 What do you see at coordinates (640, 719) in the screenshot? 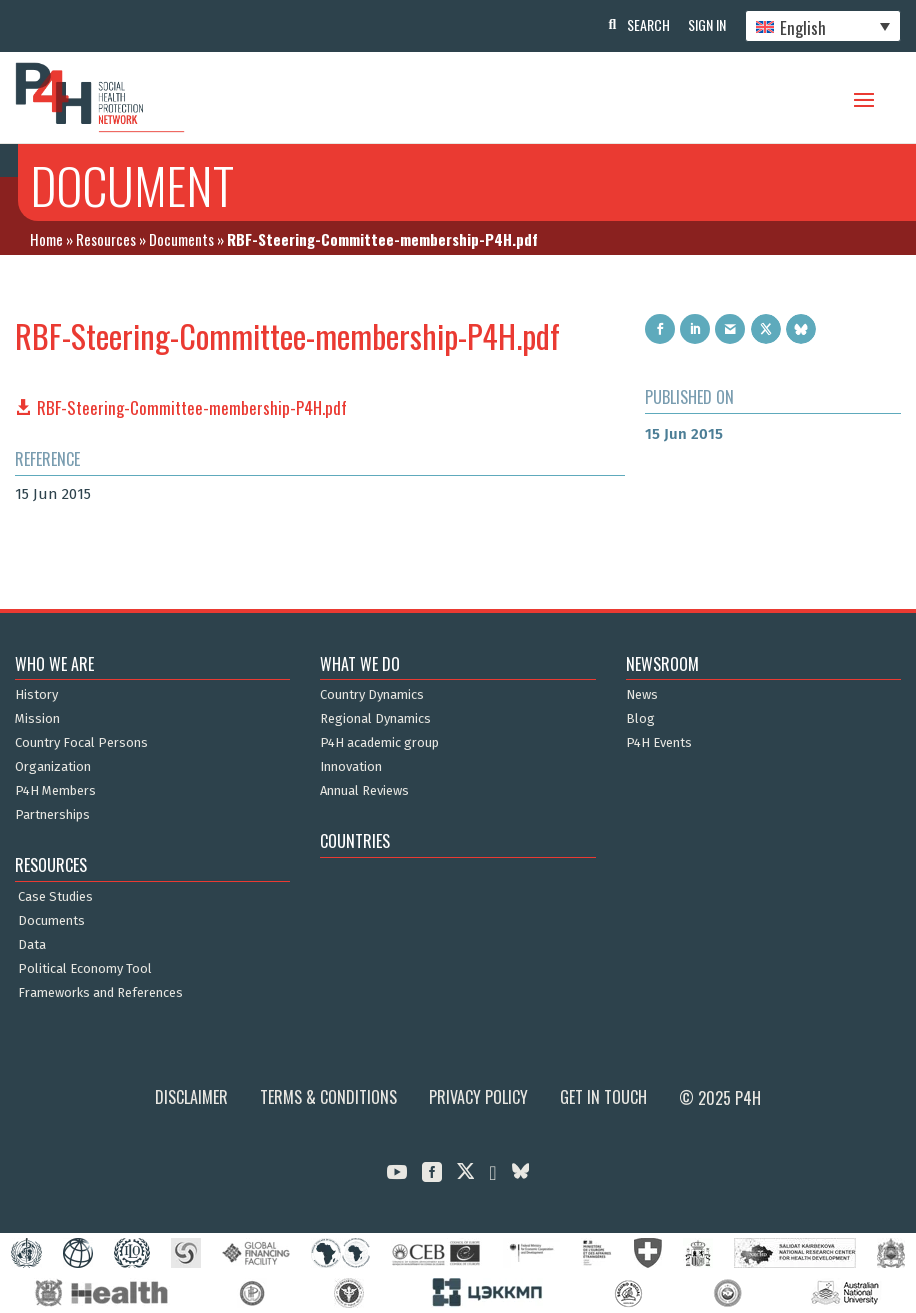
I see `Blog` at bounding box center [640, 719].